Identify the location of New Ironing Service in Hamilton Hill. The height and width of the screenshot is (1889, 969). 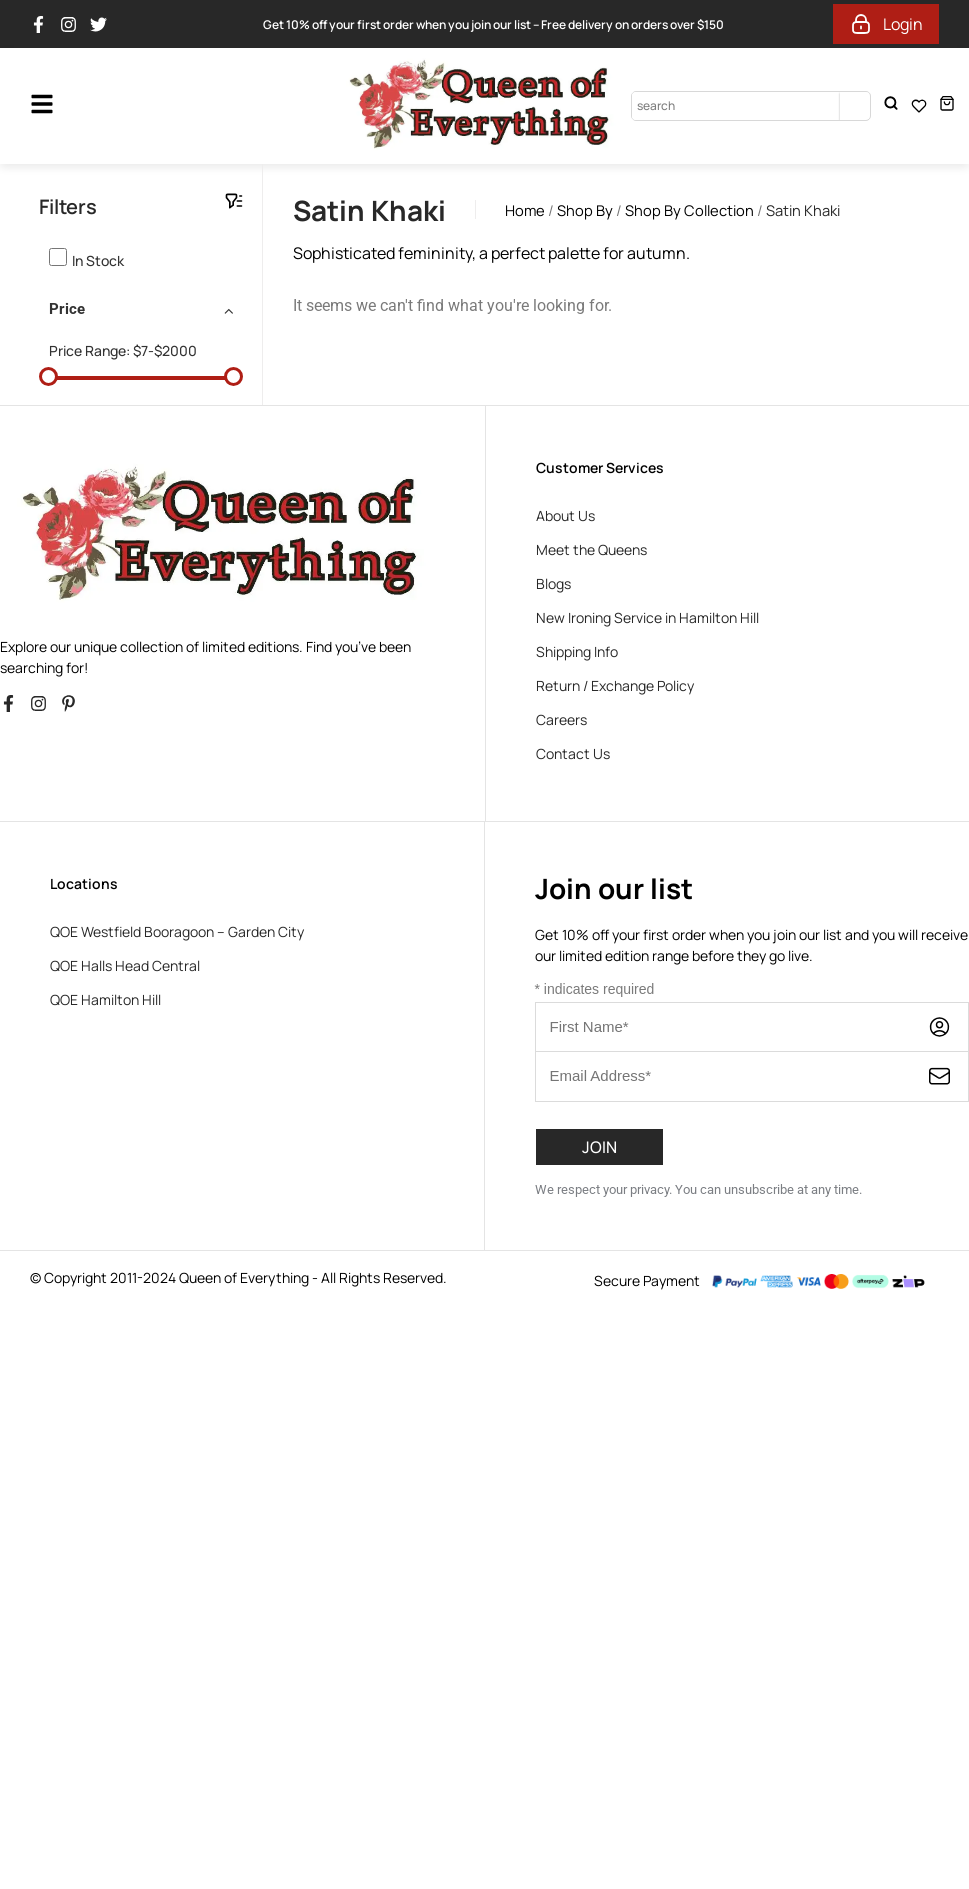
(647, 617).